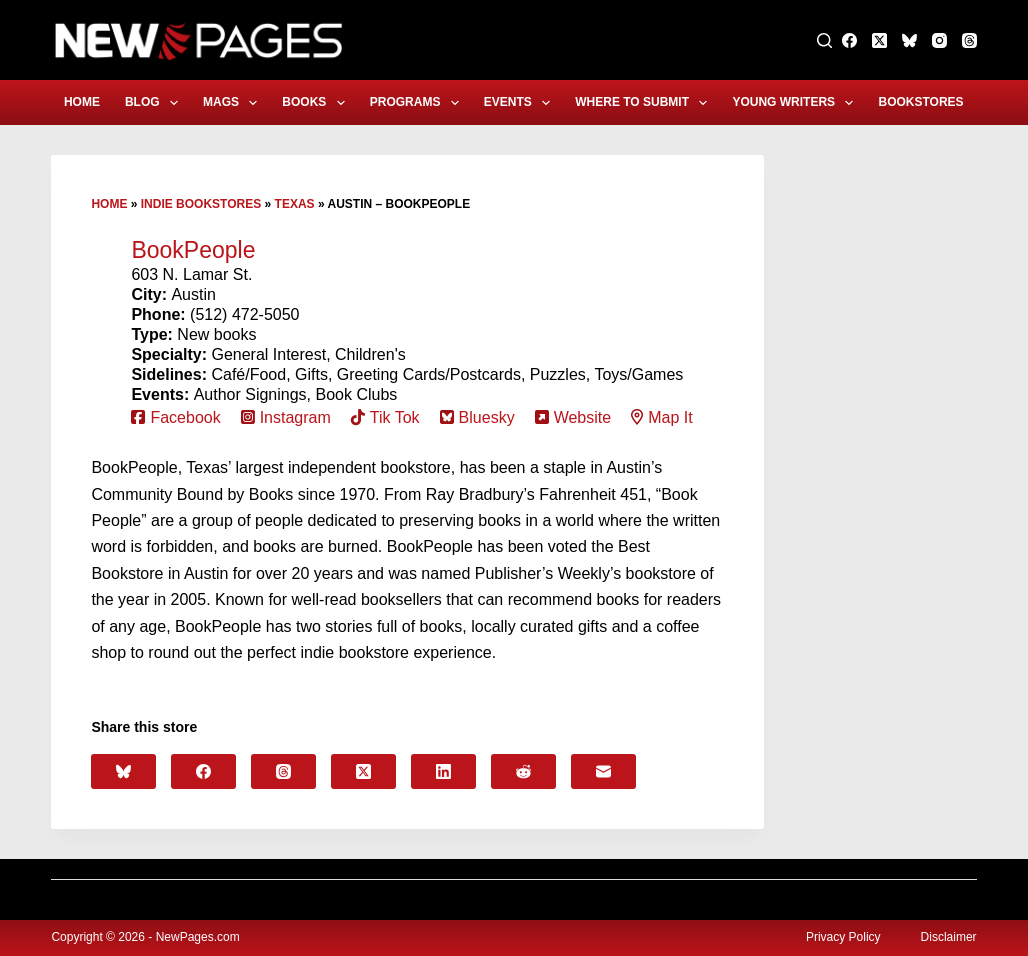 The width and height of the screenshot is (1028, 956). What do you see at coordinates (443, 771) in the screenshot?
I see `[LinkedIn]` at bounding box center [443, 771].